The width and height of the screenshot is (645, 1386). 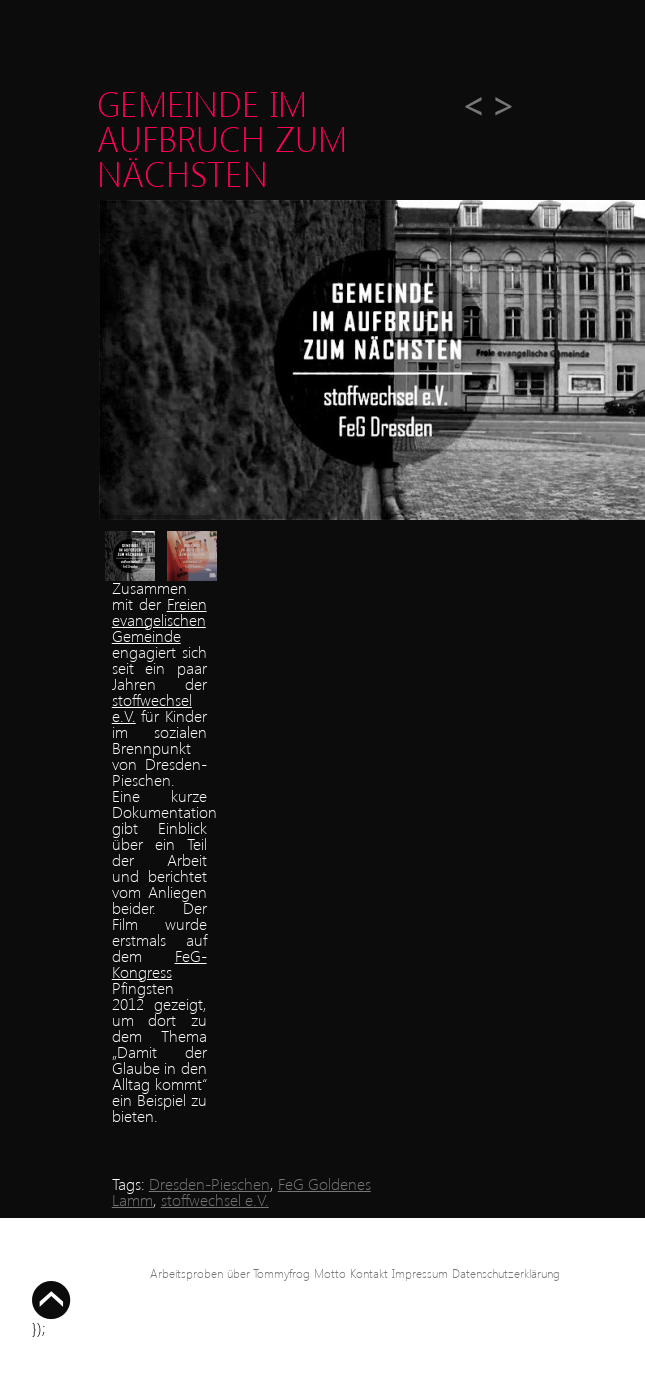 I want to click on Freien evangelischen Gemeinde, so click(x=159, y=619).